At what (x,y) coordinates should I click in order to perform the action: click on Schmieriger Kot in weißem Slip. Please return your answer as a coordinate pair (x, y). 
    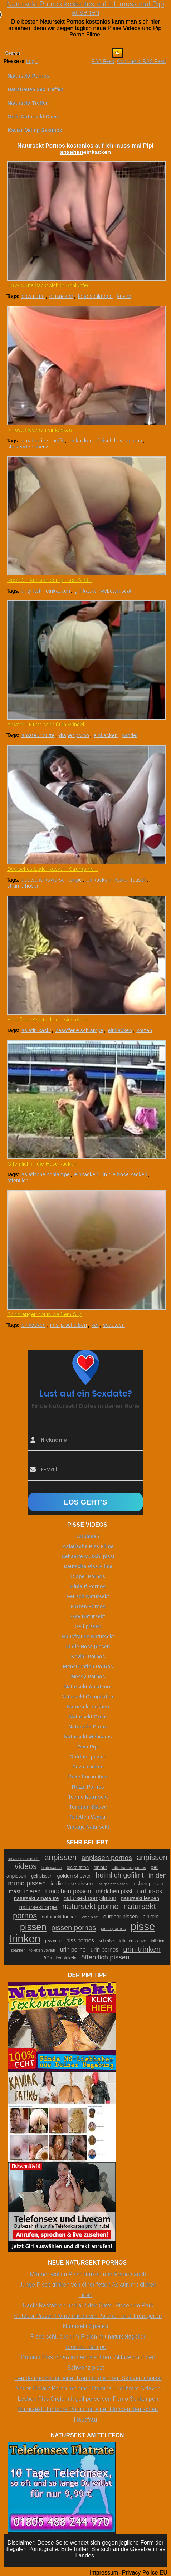
    Looking at the image, I should click on (44, 1314).